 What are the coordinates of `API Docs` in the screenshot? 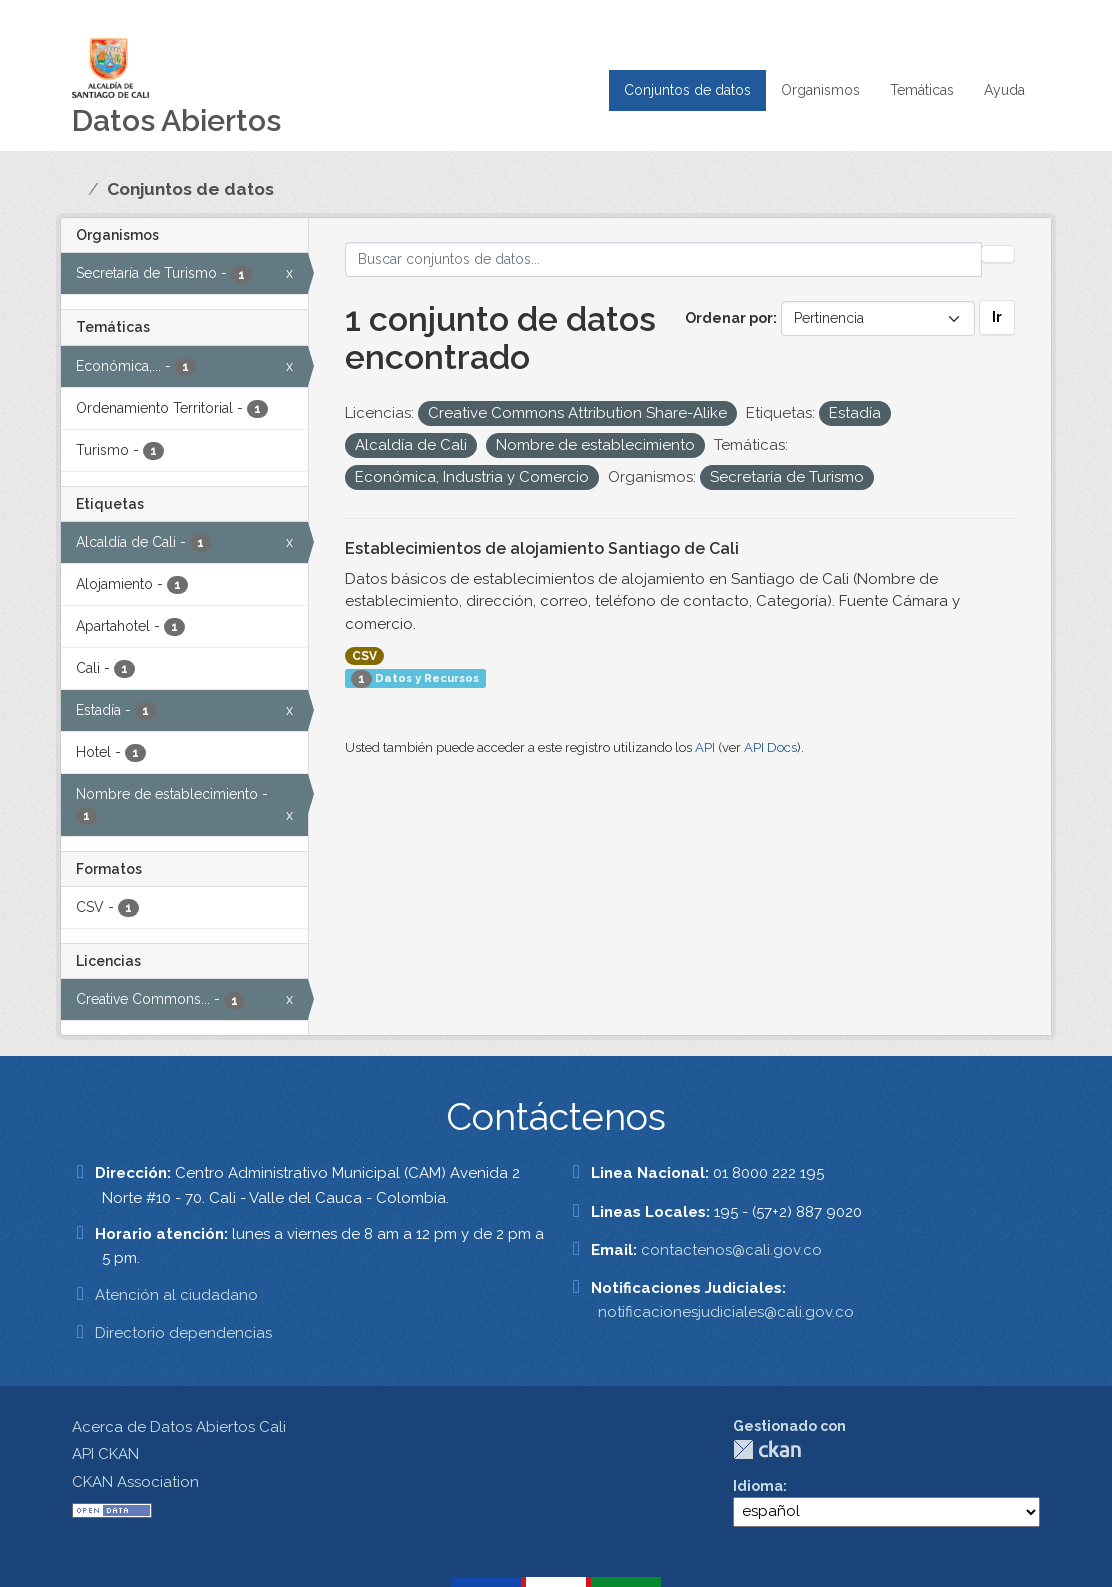 It's located at (770, 747).